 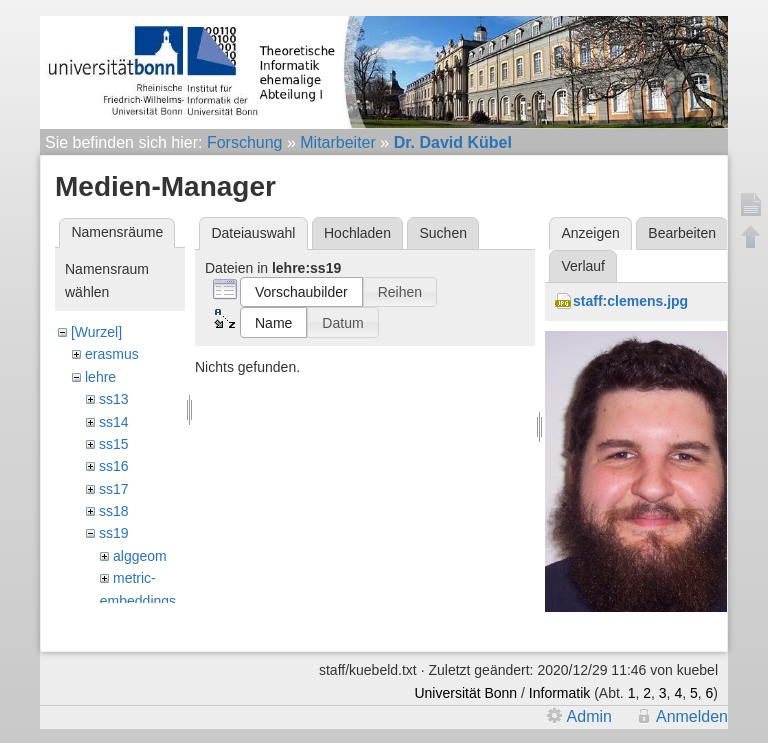 I want to click on ss18, so click(x=114, y=511).